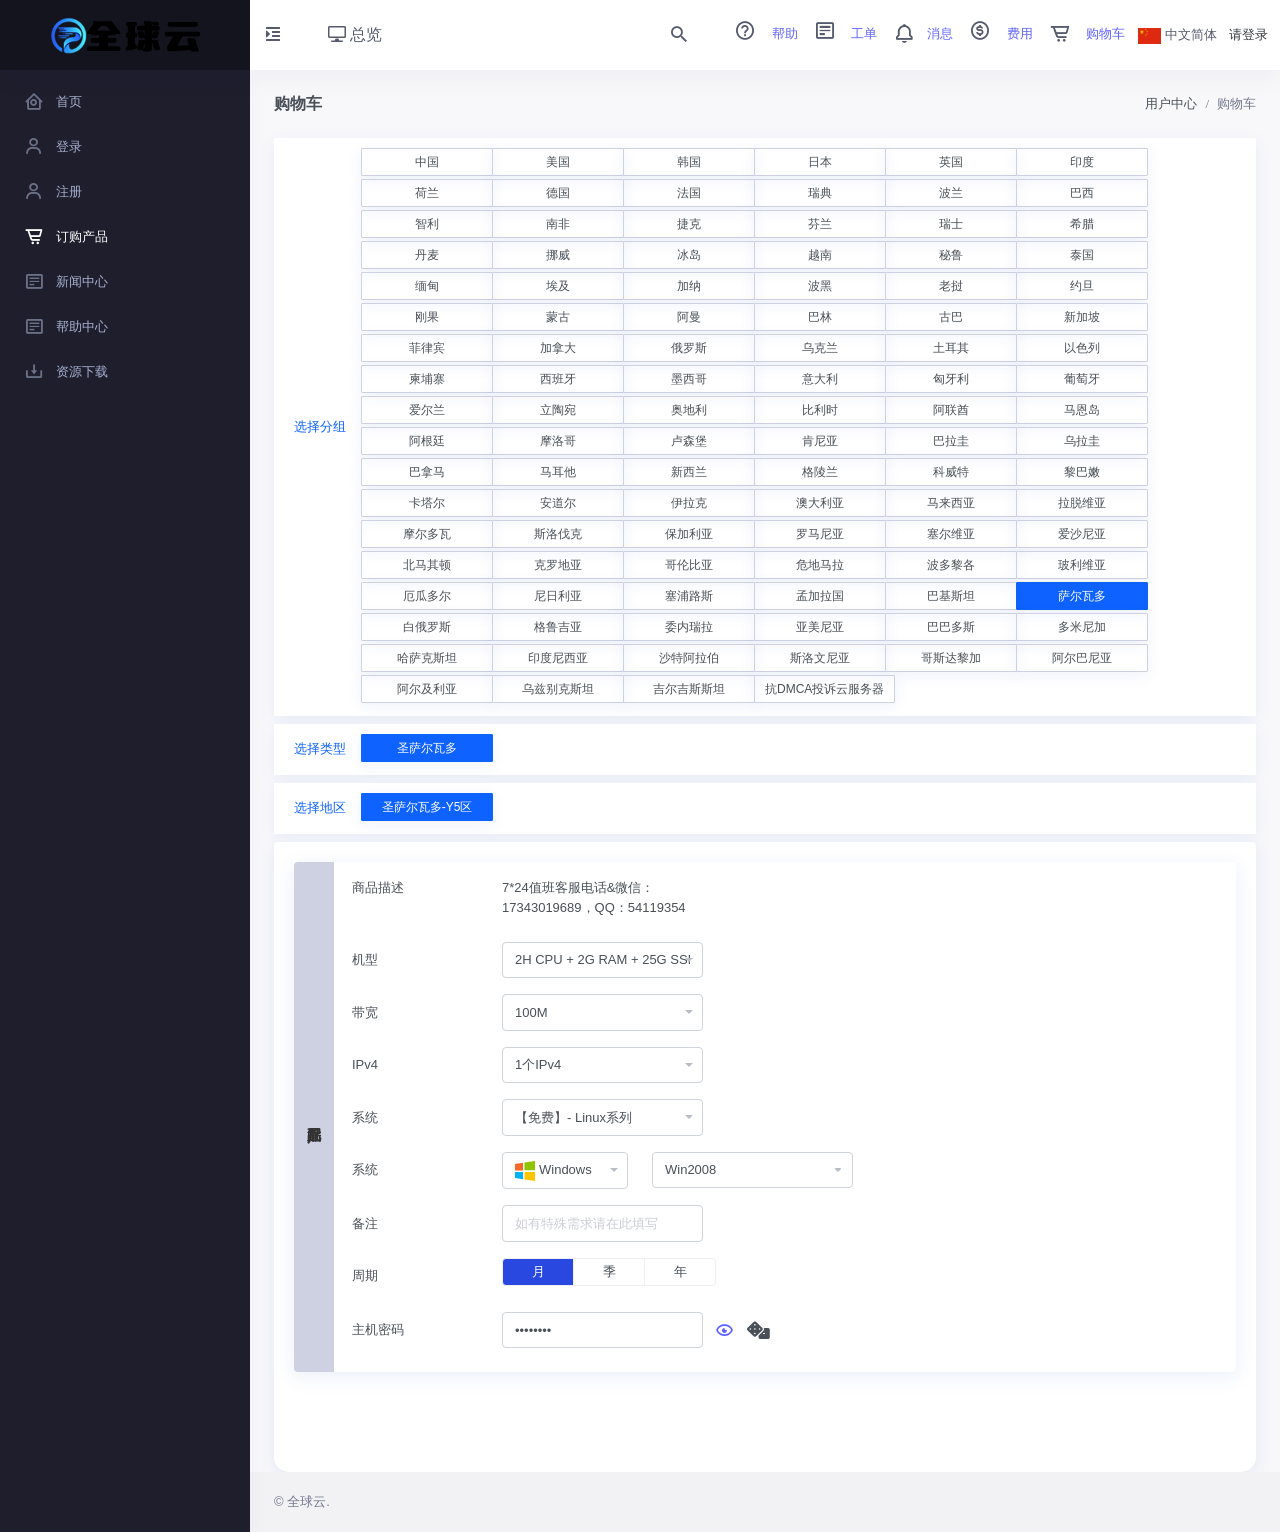  What do you see at coordinates (1082, 162) in the screenshot?
I see `印度` at bounding box center [1082, 162].